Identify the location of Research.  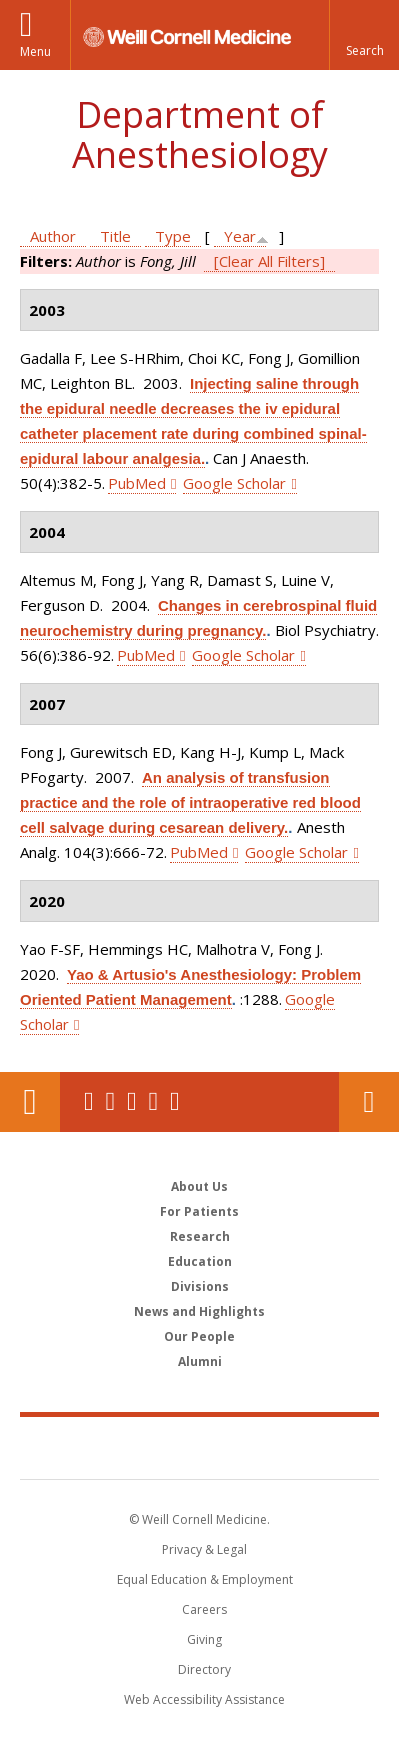
(200, 1236).